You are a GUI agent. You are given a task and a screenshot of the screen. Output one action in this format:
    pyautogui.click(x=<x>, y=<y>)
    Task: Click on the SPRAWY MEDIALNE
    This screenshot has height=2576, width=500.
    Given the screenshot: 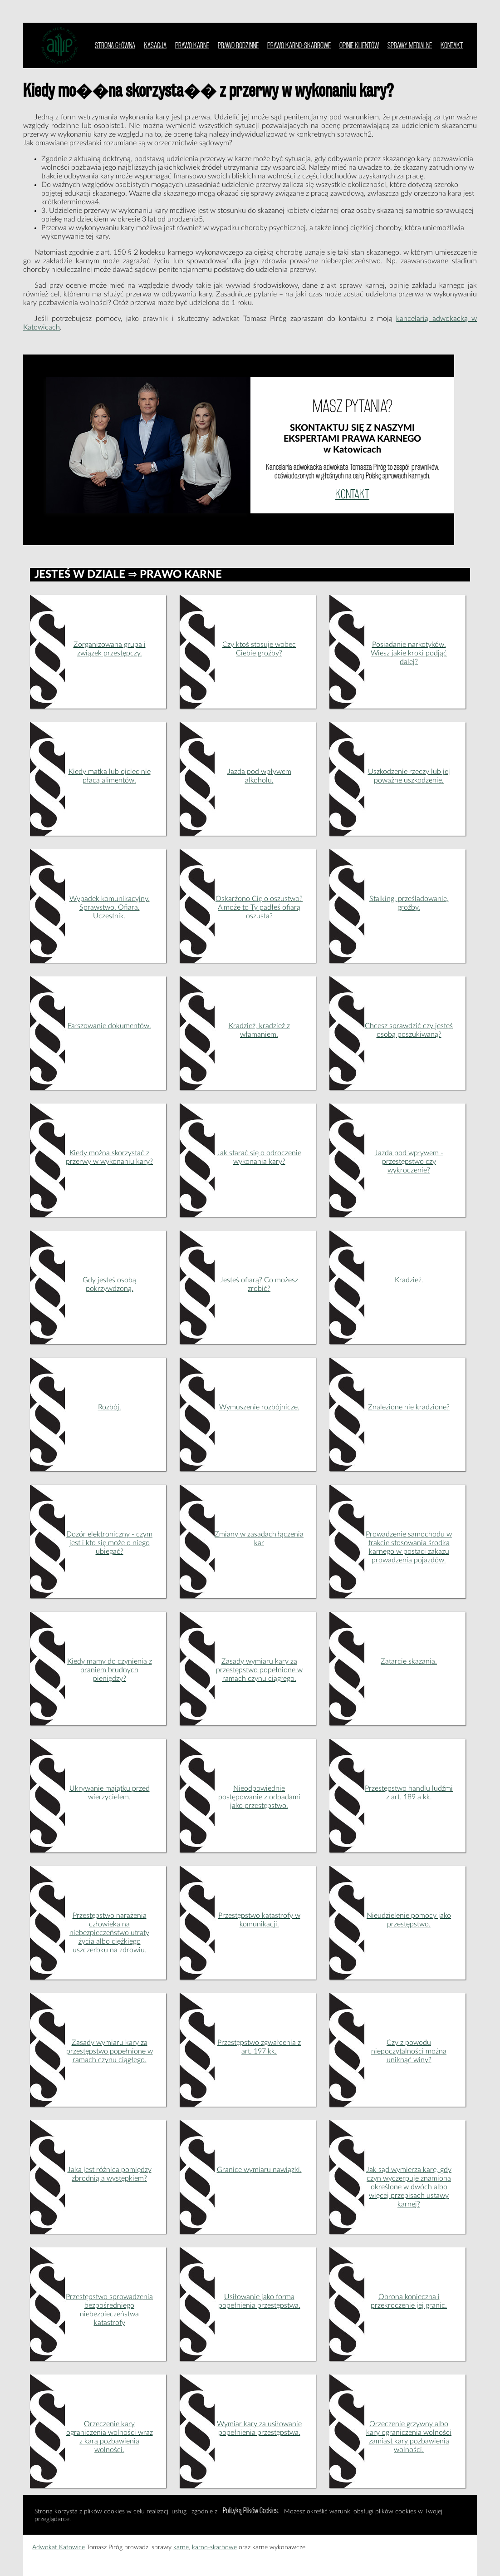 What is the action you would take?
    pyautogui.click(x=409, y=45)
    